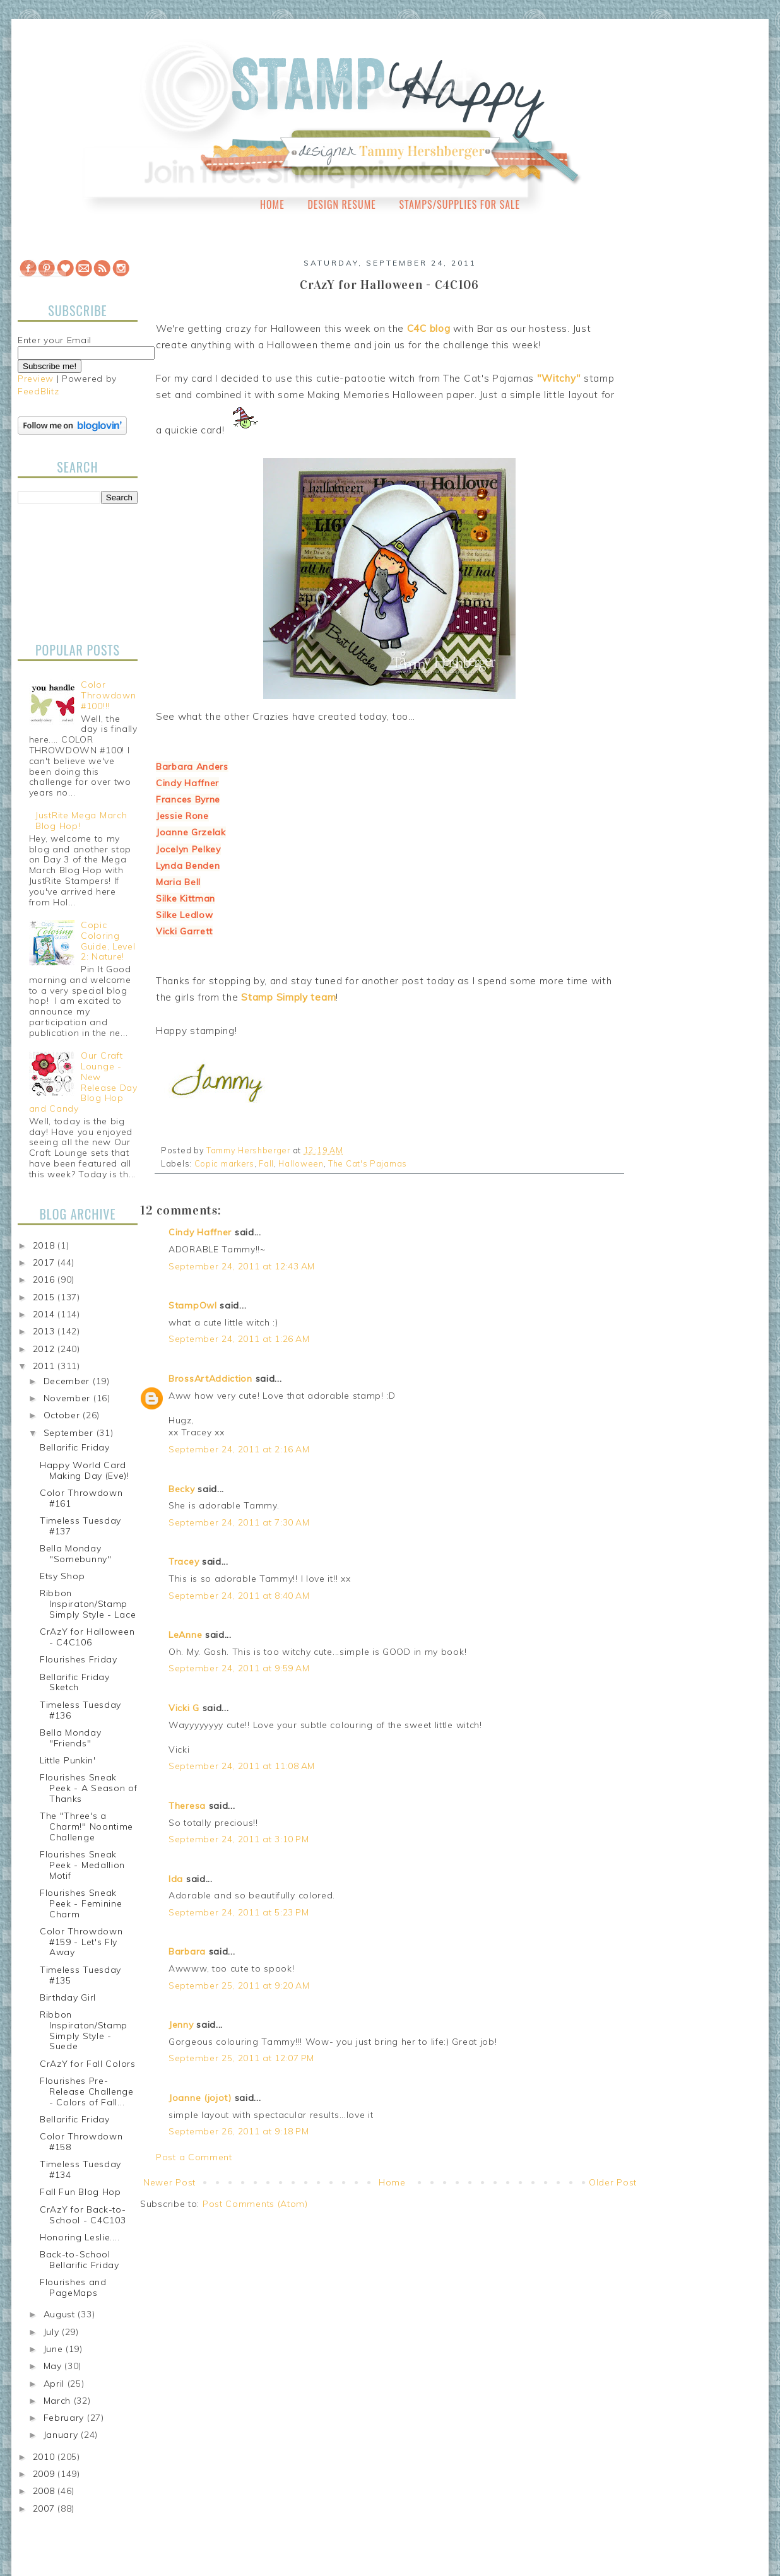  Describe the element at coordinates (88, 1603) in the screenshot. I see `Ribbon Inspiraton/Stamp Simply Style - Lace` at that location.